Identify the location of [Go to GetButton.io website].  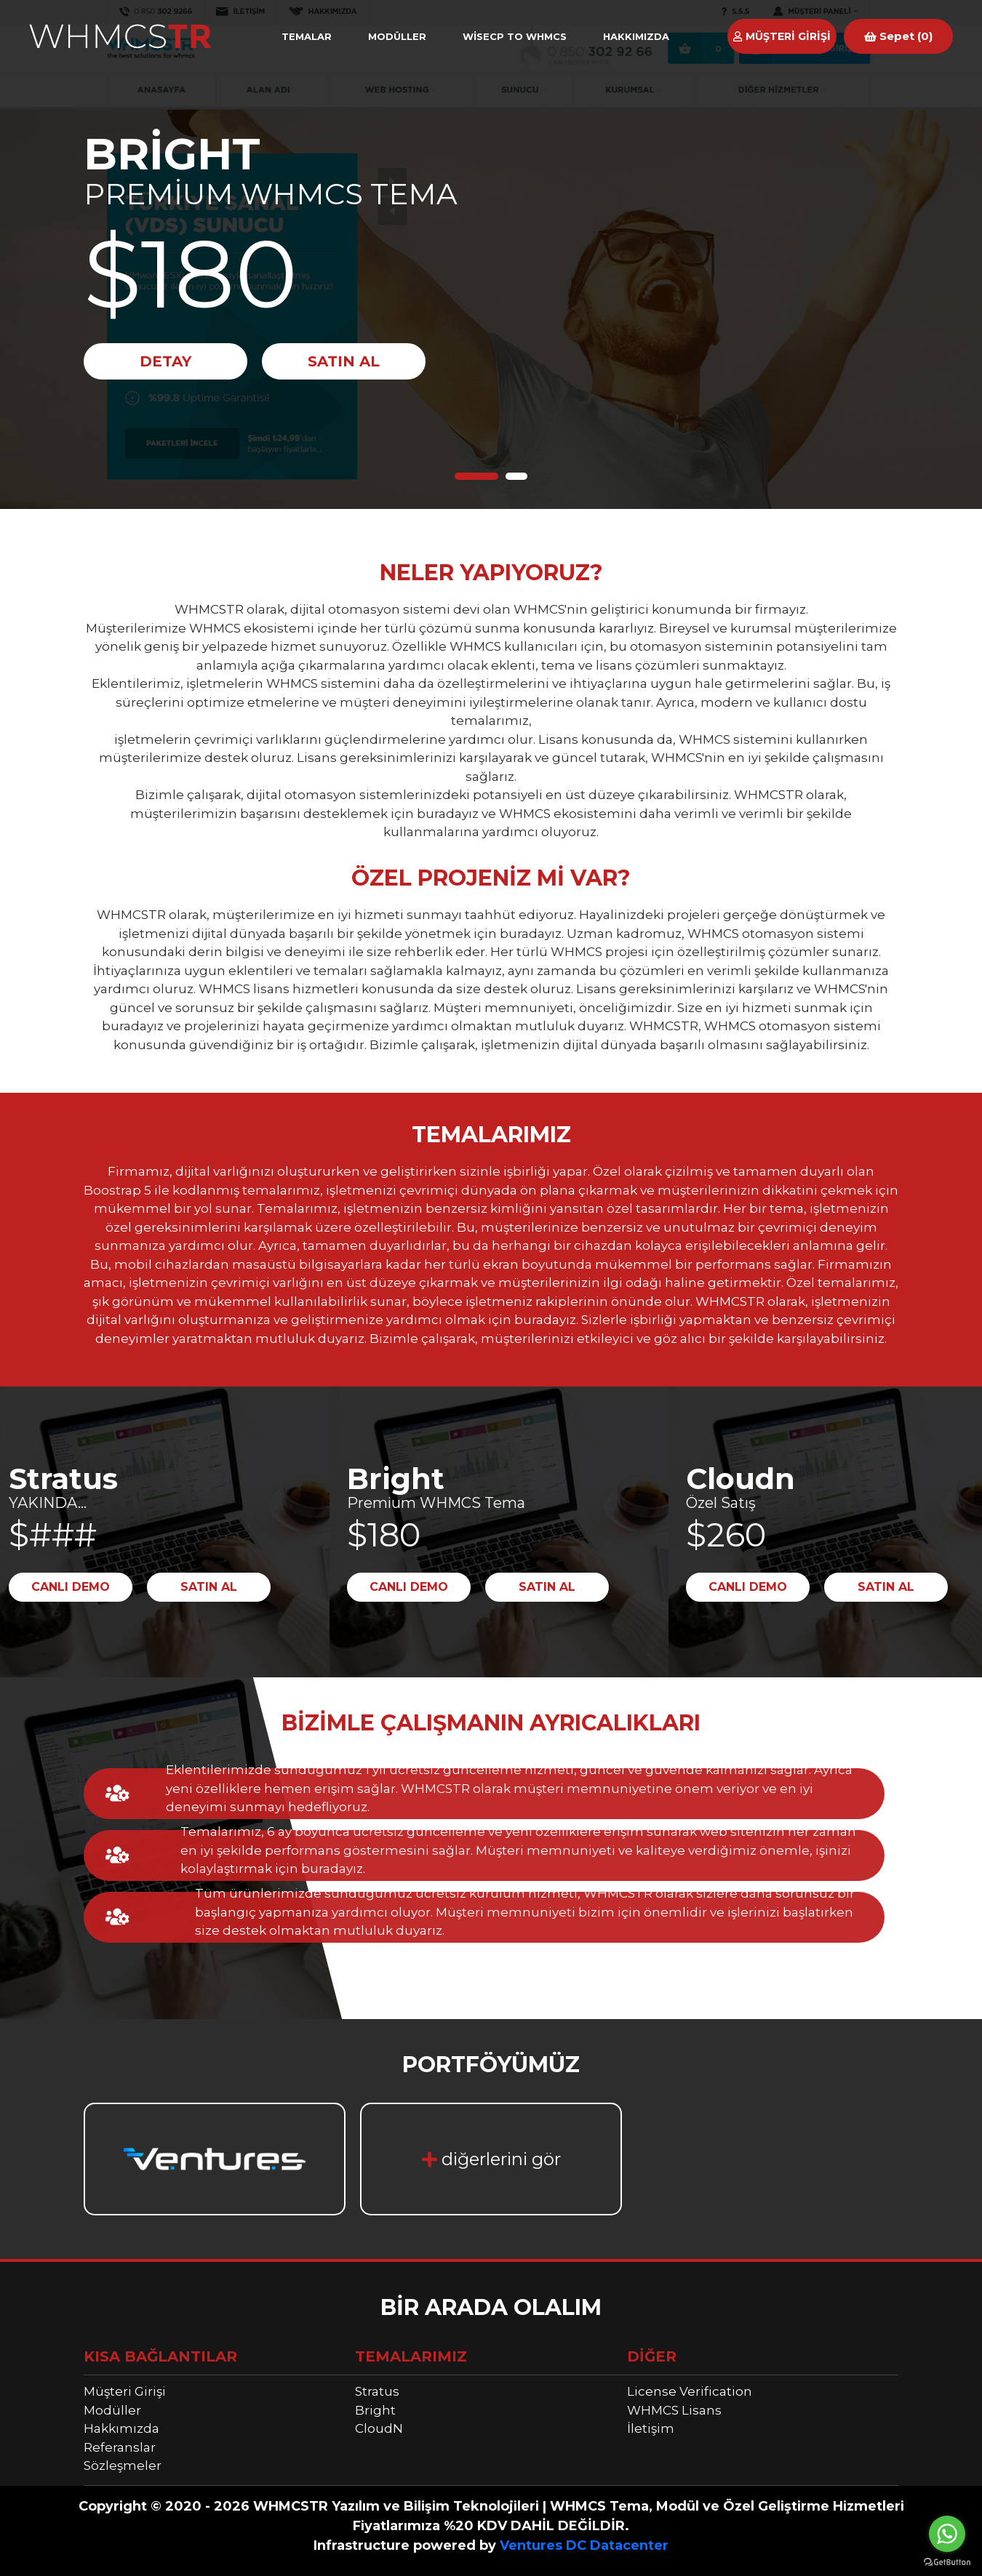
(947, 2561).